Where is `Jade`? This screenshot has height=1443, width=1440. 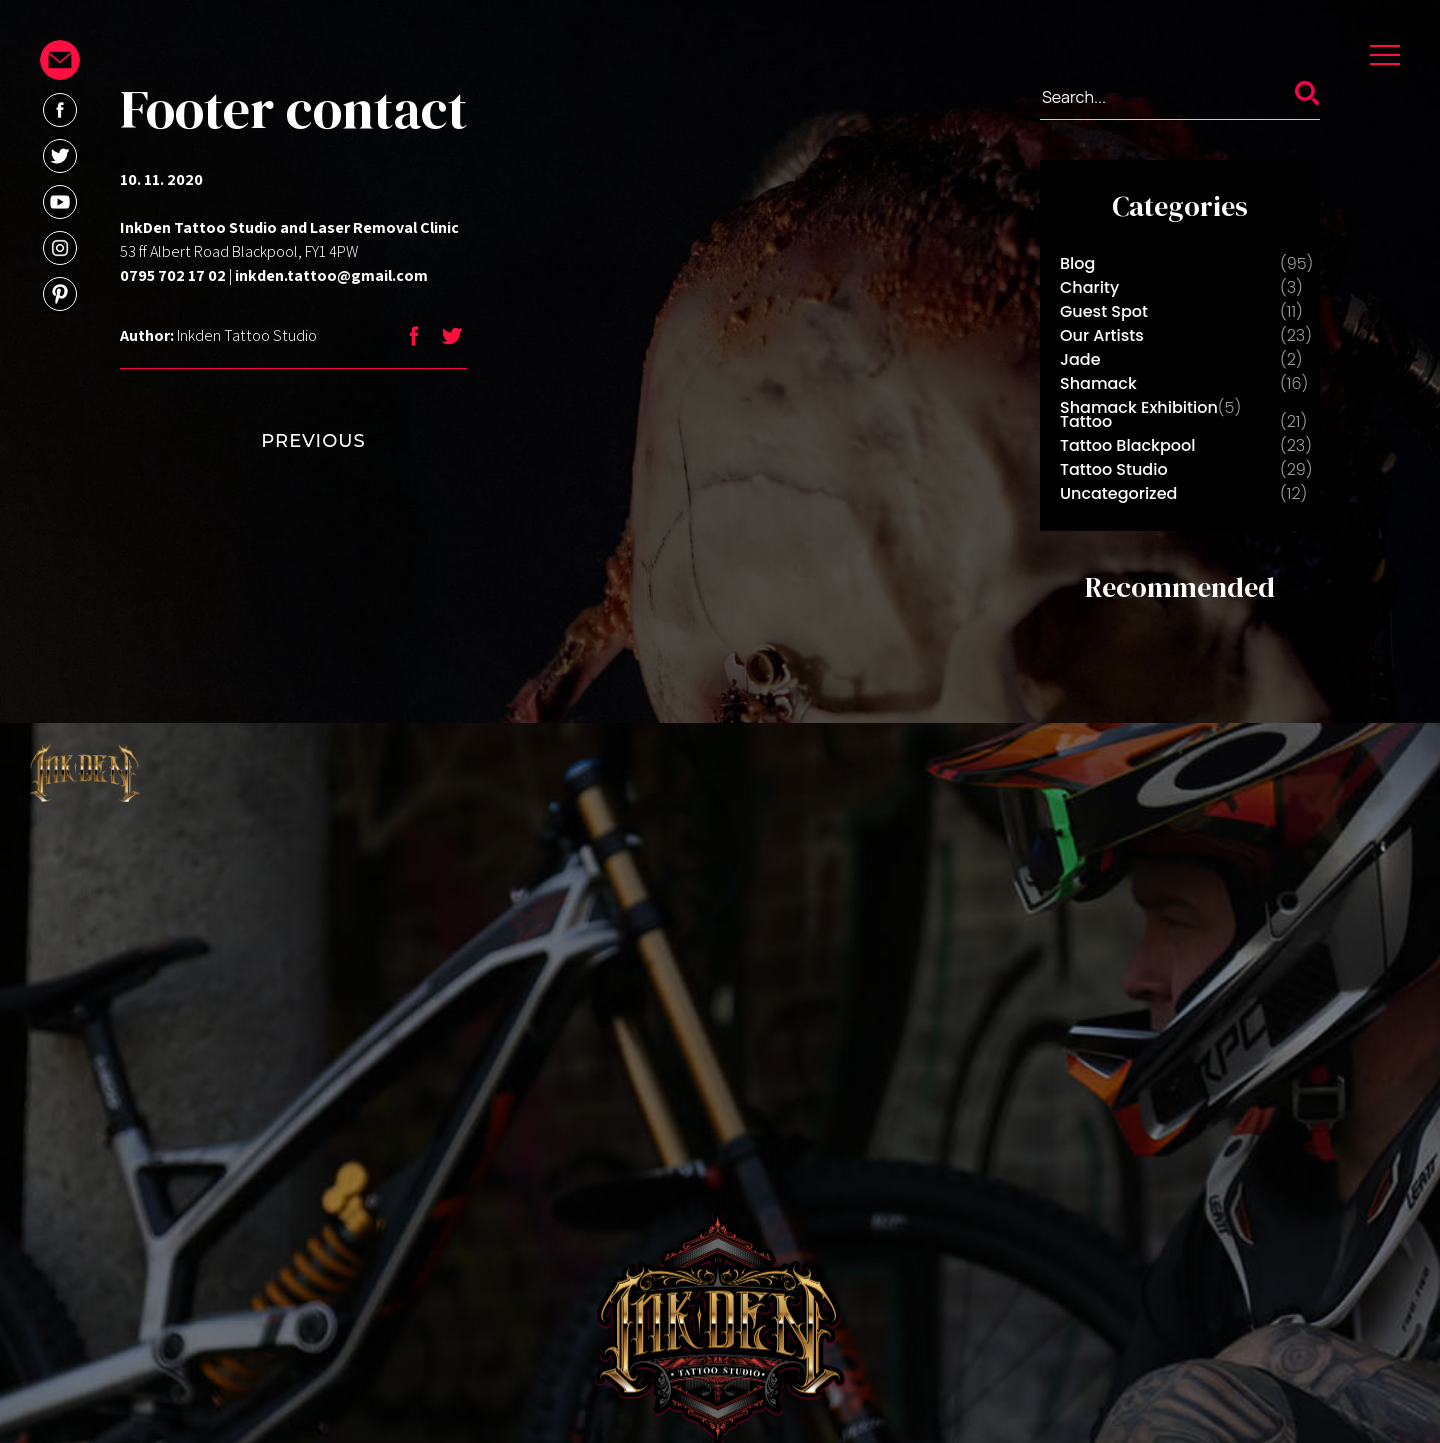 Jade is located at coordinates (1080, 359).